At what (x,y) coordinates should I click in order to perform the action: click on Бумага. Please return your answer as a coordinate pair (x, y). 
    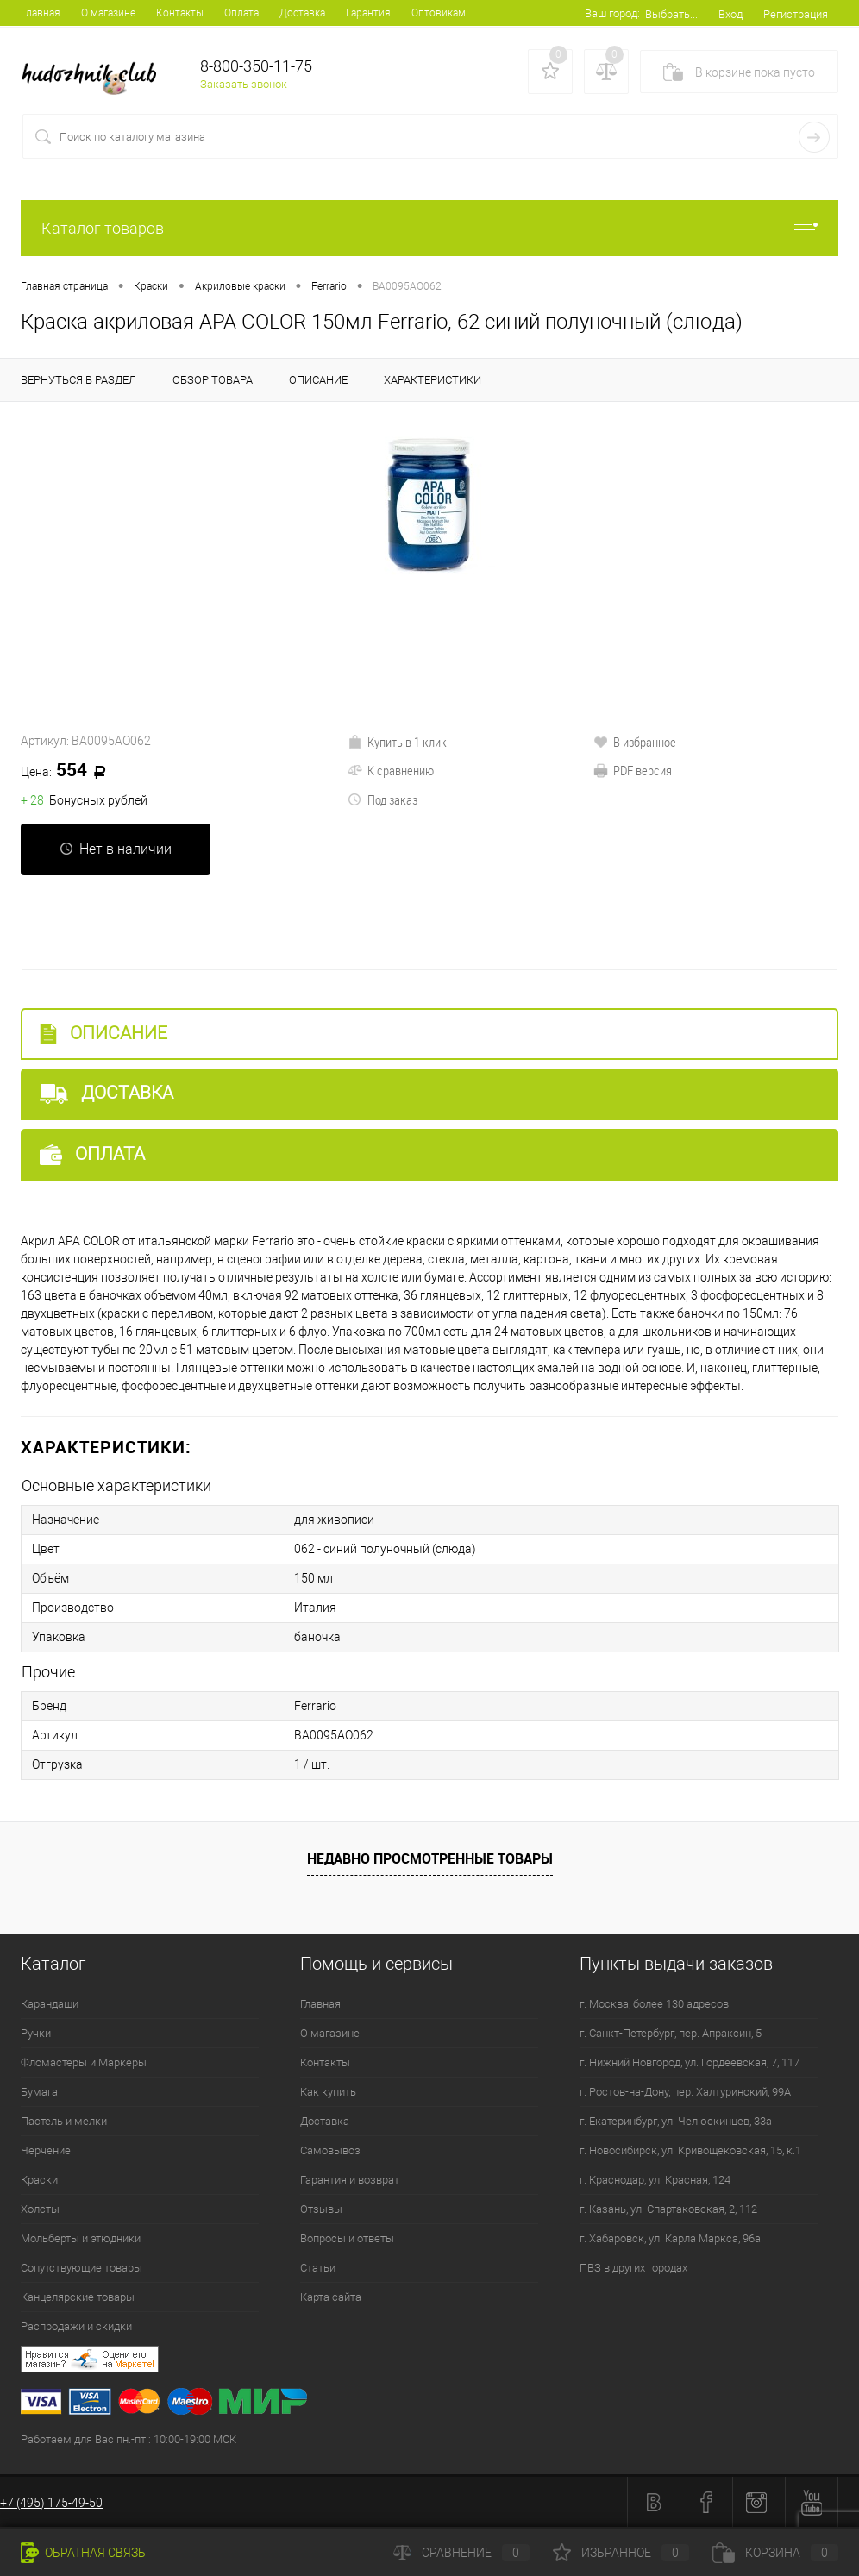
    Looking at the image, I should click on (39, 2091).